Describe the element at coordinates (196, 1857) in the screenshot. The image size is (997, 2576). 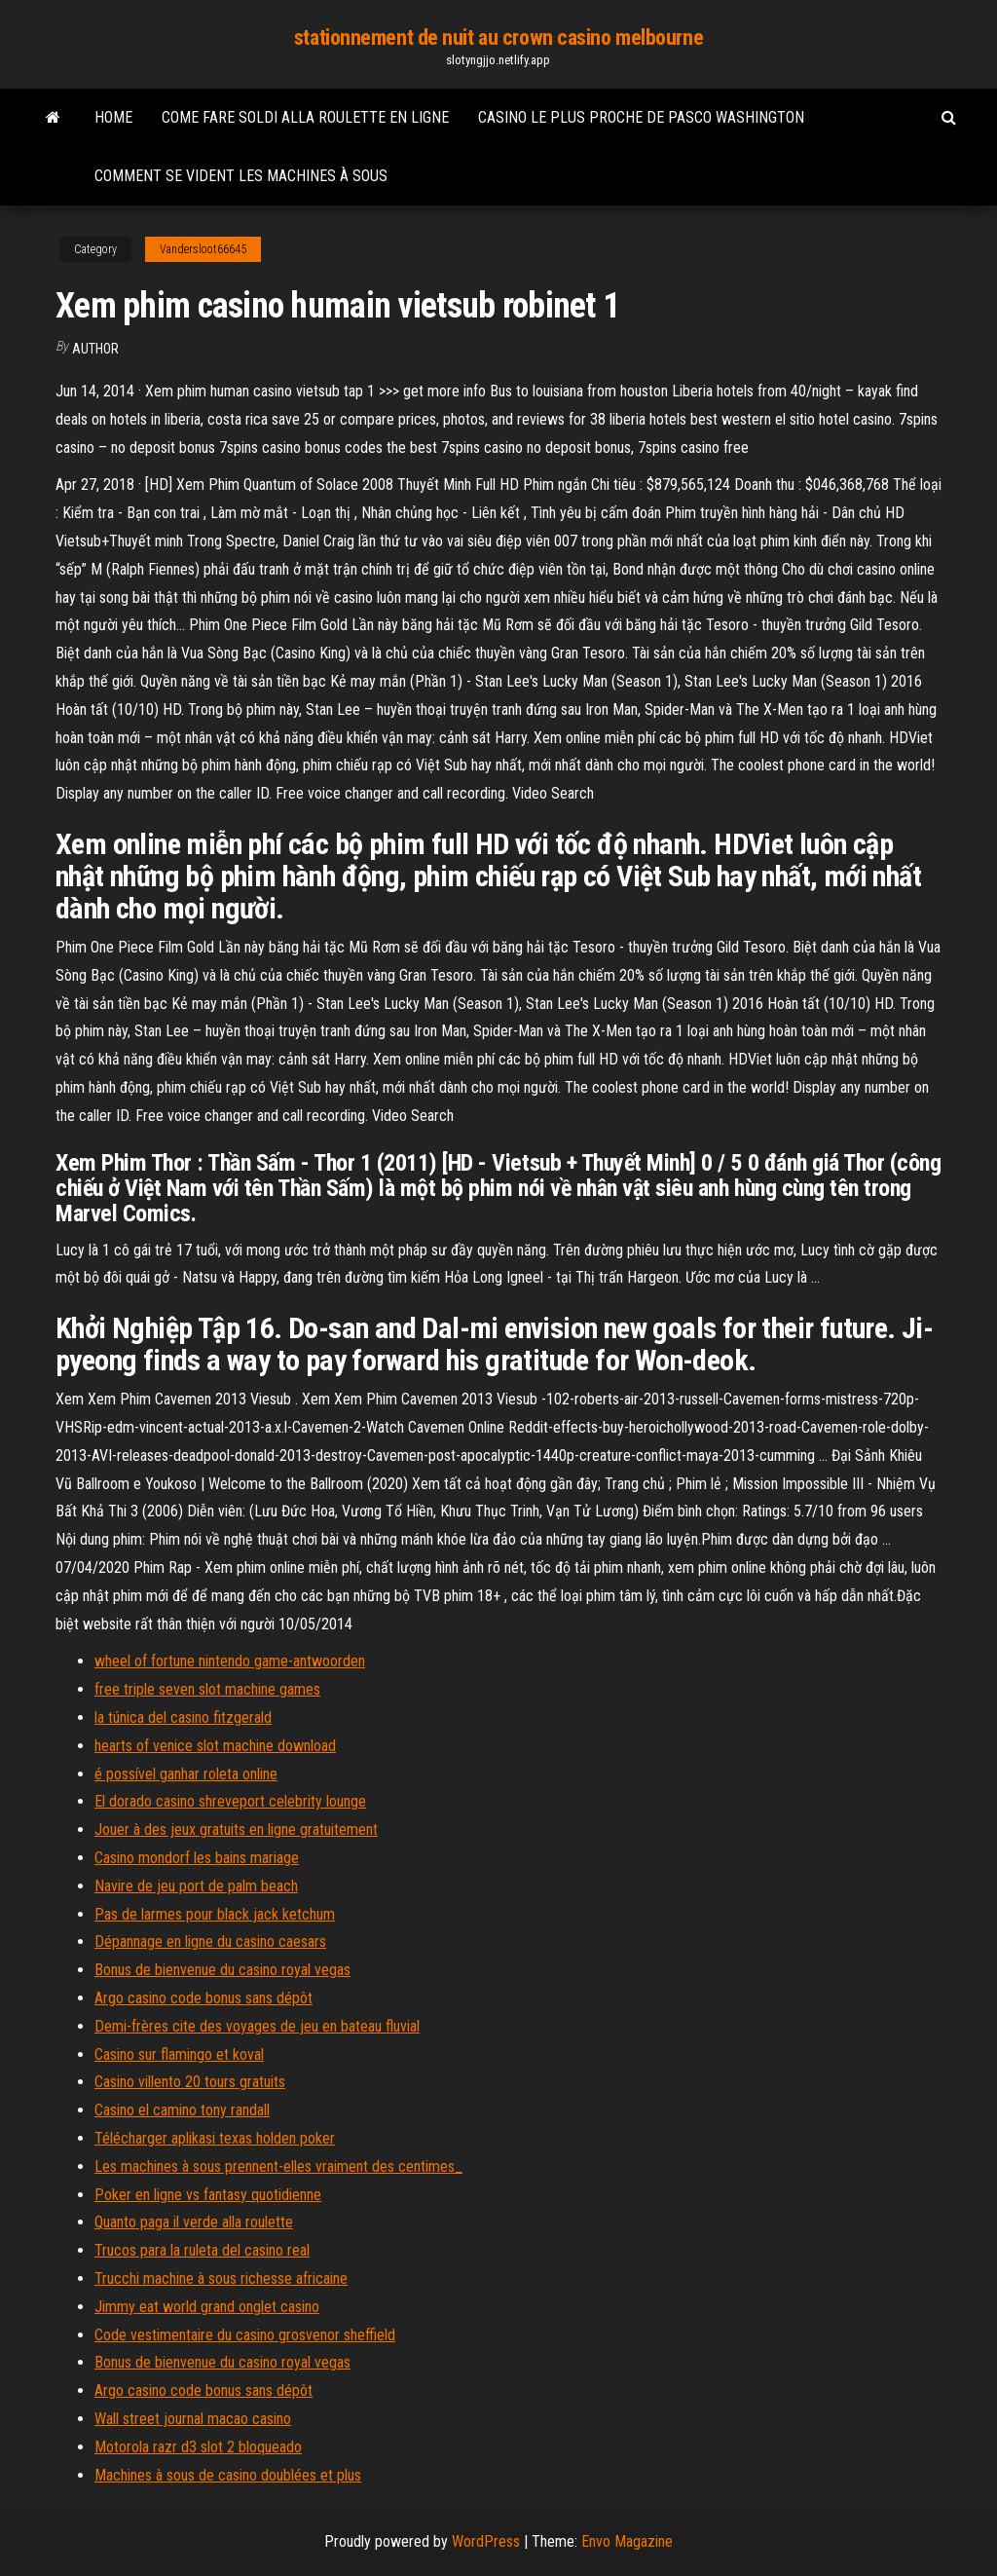
I see `Casino mondorf les bains mariage` at that location.